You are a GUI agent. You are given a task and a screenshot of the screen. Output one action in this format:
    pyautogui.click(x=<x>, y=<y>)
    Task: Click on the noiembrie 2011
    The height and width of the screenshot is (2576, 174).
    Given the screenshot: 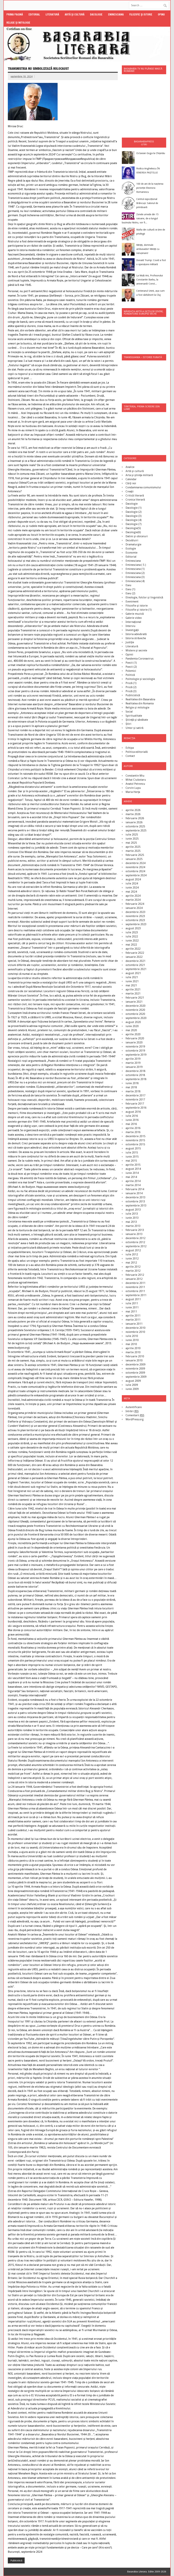 What is the action you would take?
    pyautogui.click(x=135, y=1287)
    